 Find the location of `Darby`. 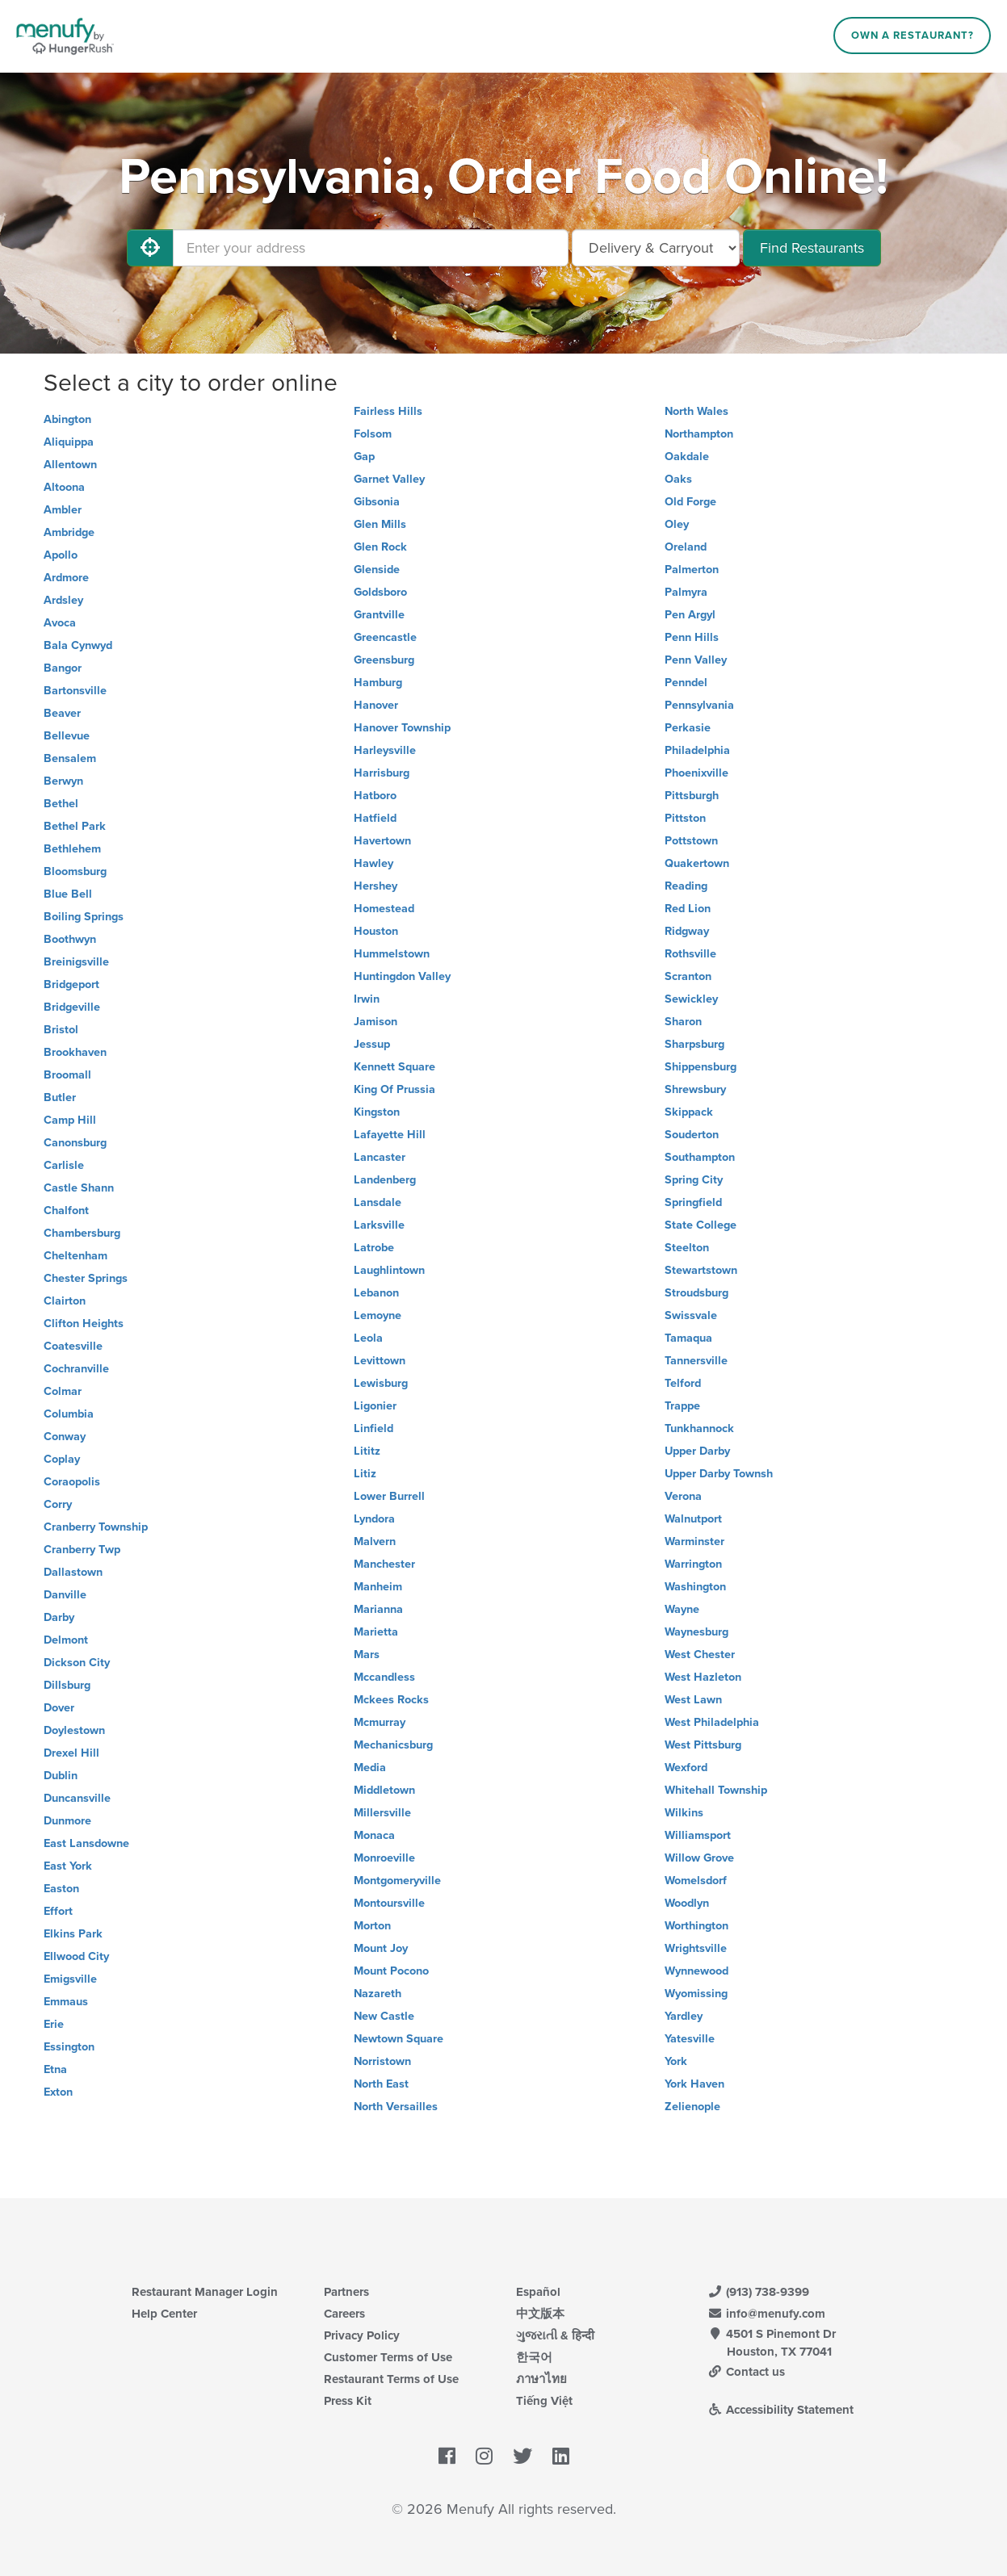

Darby is located at coordinates (59, 1617).